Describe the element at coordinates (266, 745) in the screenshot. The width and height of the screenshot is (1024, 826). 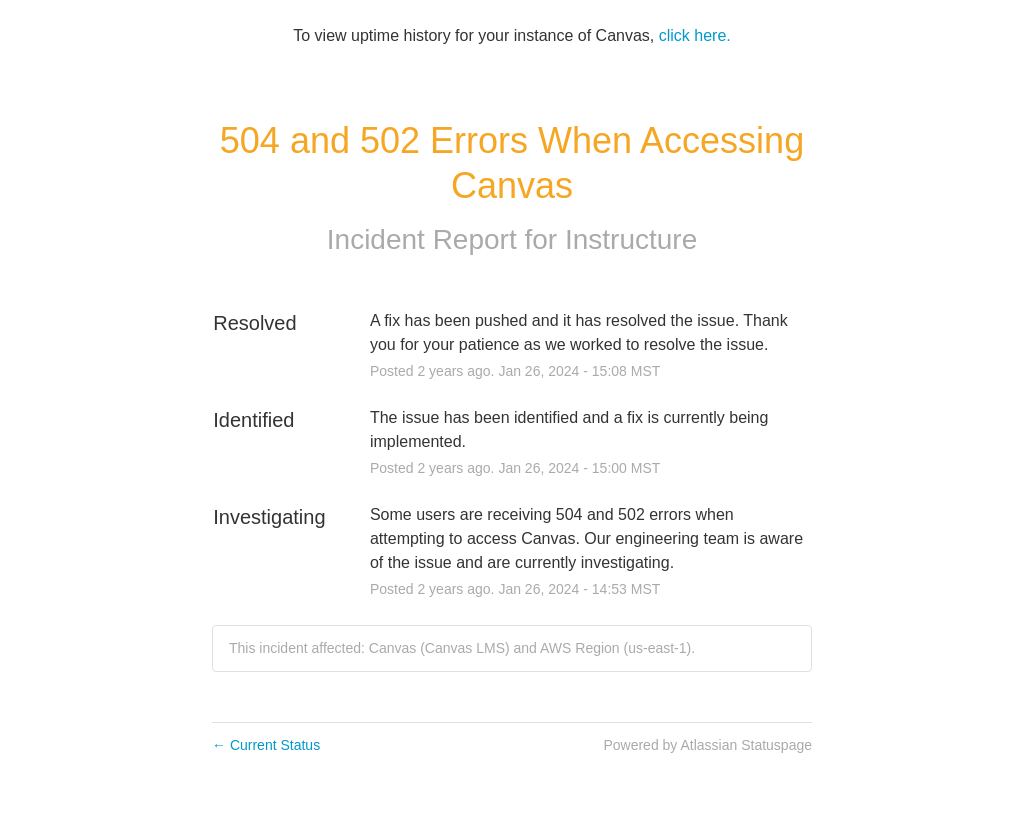
I see `Current Status` at that location.